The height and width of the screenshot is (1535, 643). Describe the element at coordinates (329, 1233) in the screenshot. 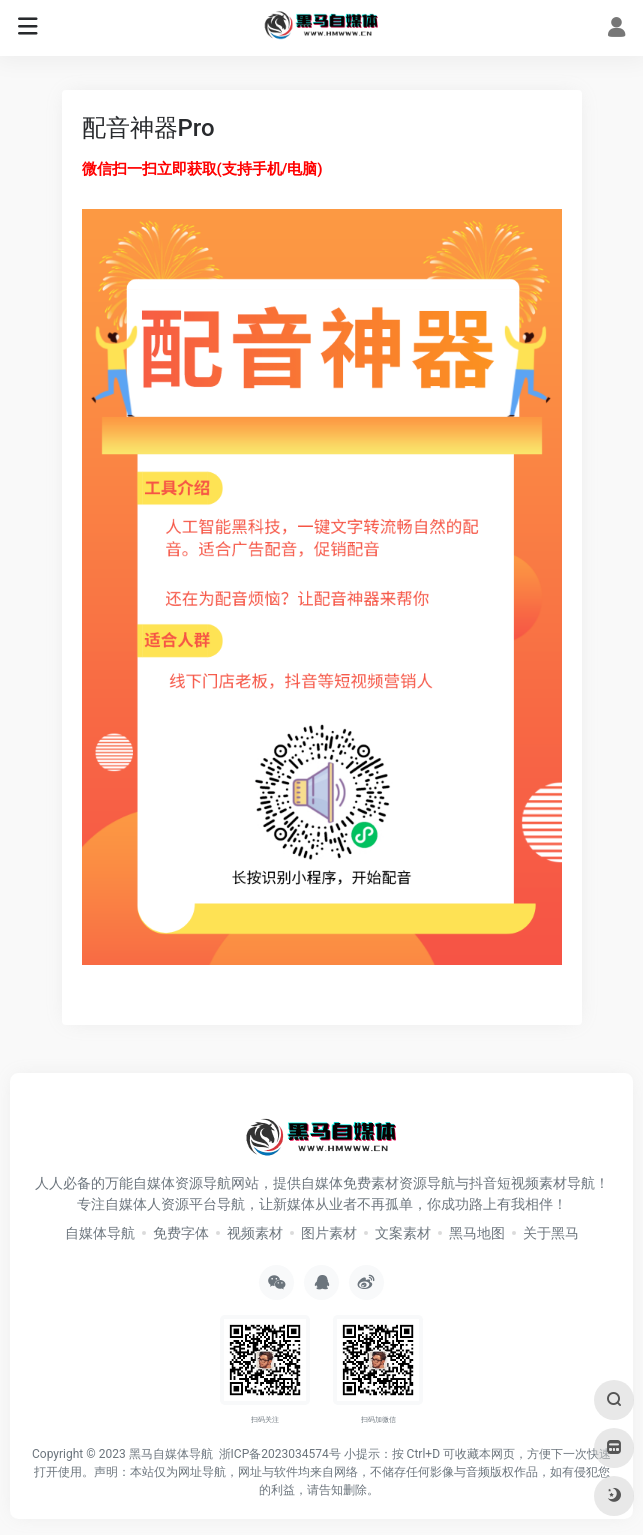

I see `图片素材` at that location.